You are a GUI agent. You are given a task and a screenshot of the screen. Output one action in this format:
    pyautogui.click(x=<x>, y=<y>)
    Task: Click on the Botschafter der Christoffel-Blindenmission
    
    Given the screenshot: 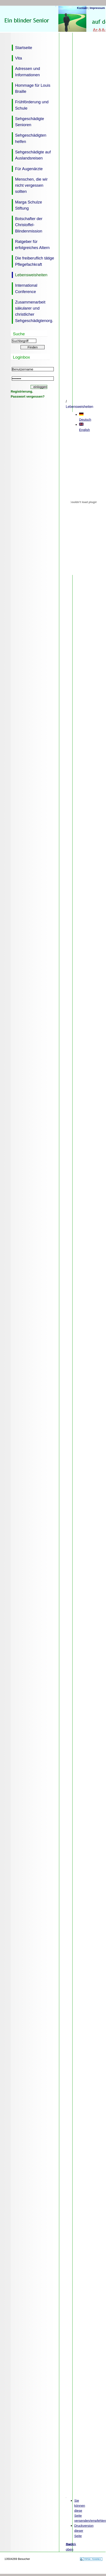 What is the action you would take?
    pyautogui.click(x=27, y=224)
    